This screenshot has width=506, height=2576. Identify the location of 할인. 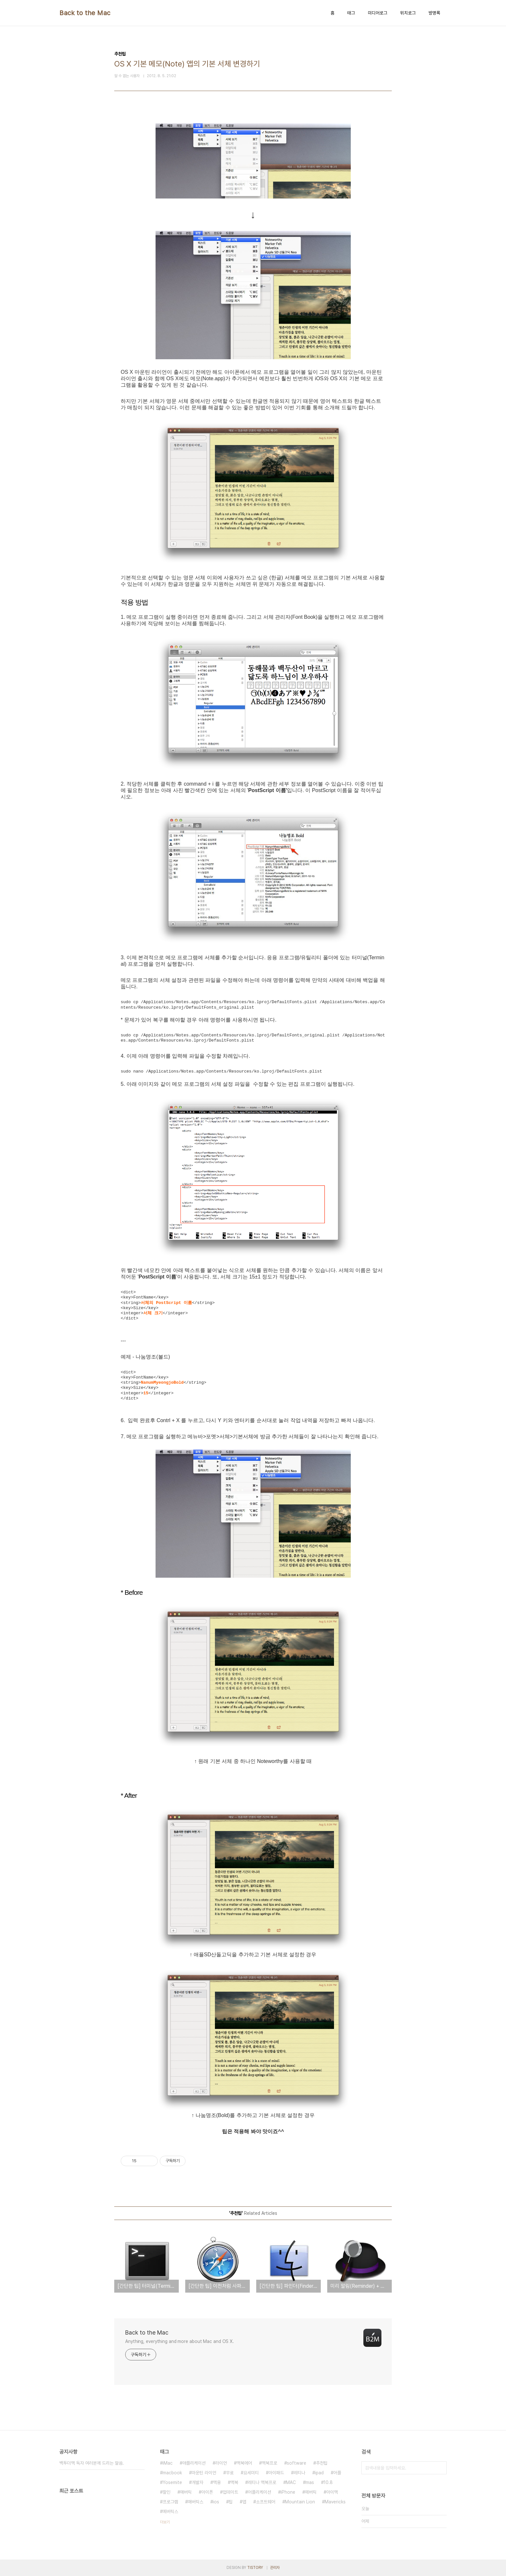
(166, 2492).